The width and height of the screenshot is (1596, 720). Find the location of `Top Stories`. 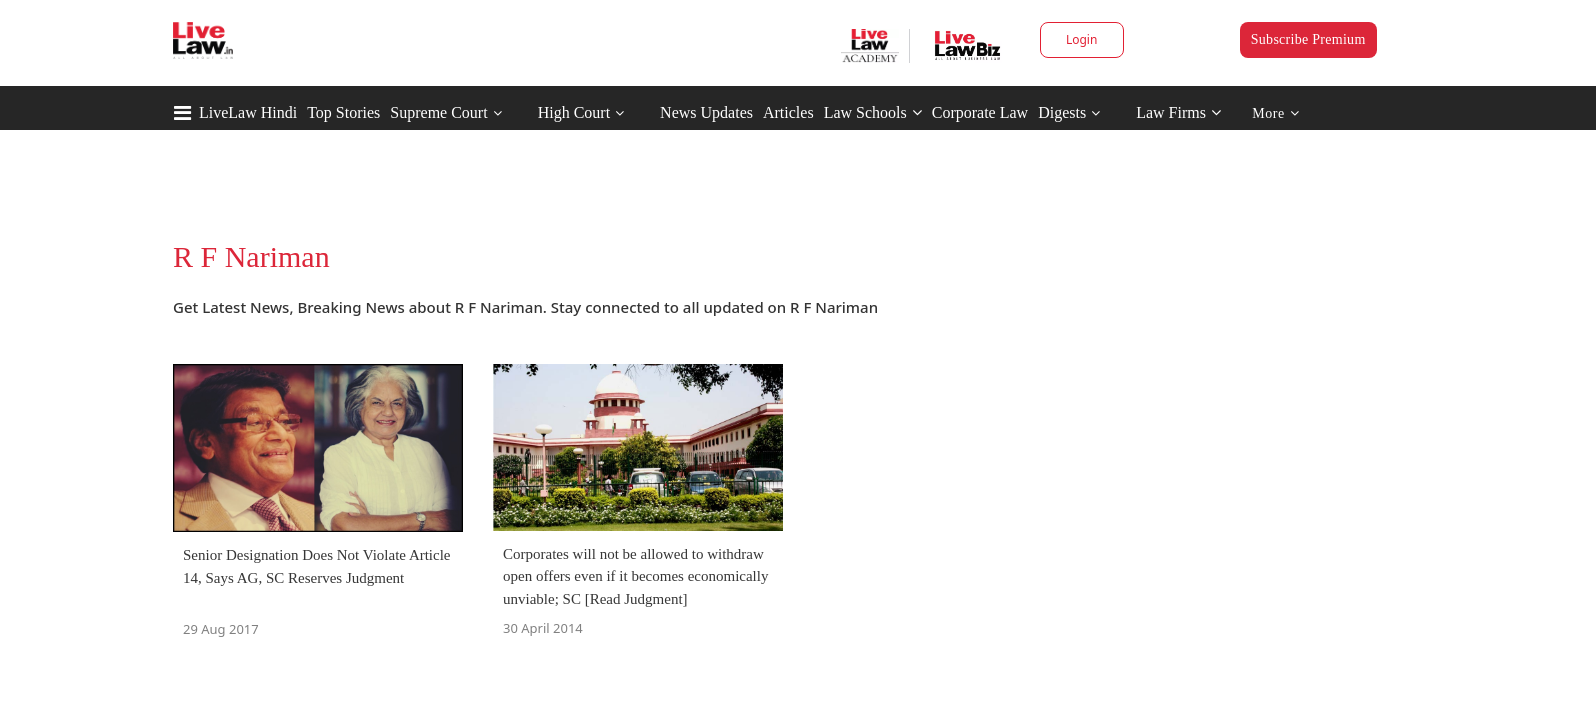

Top Stories is located at coordinates (343, 112).